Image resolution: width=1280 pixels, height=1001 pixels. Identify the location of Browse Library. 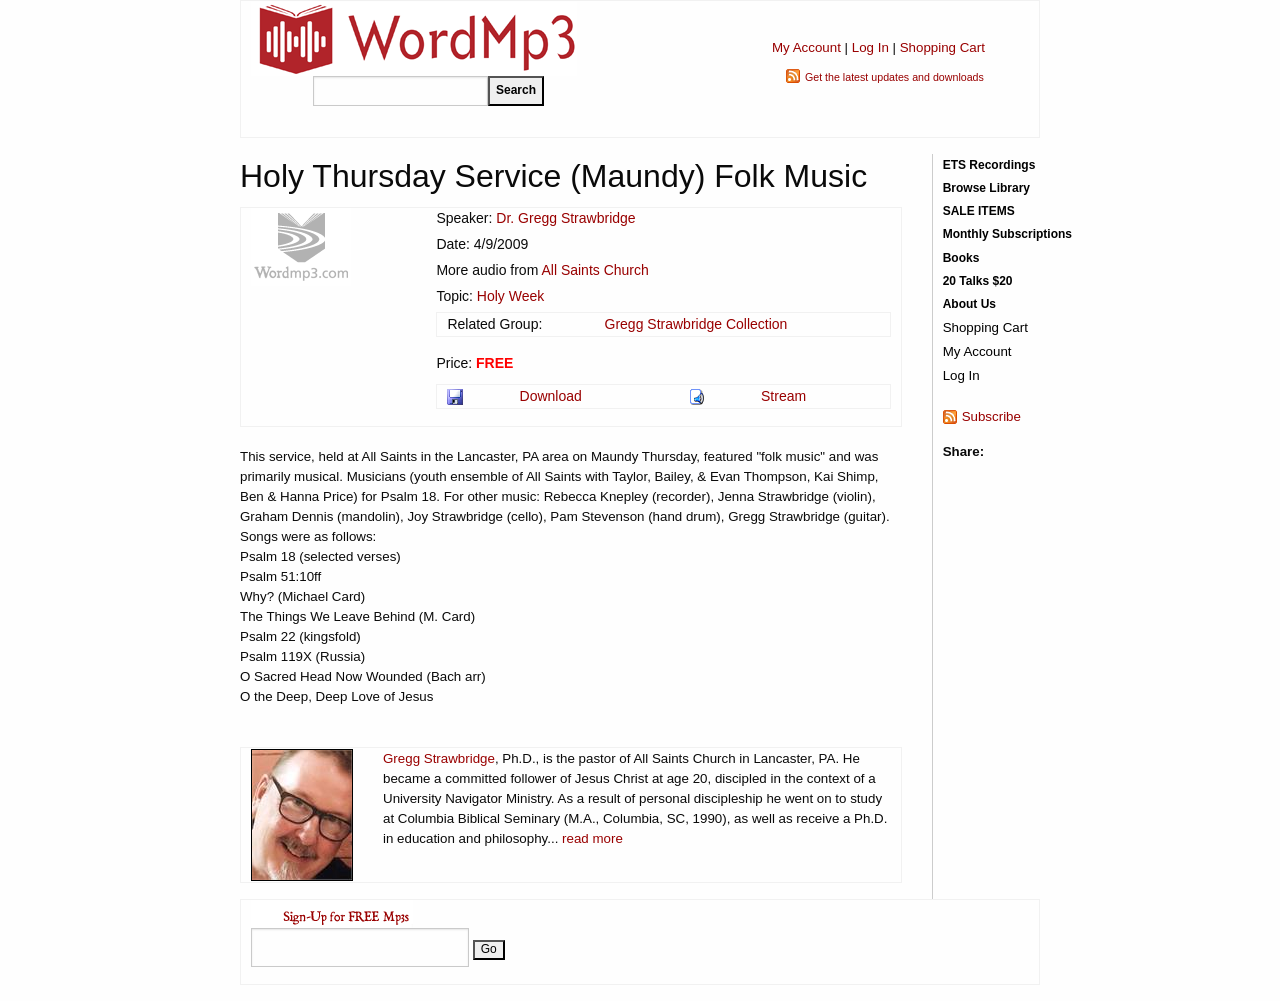
(986, 188).